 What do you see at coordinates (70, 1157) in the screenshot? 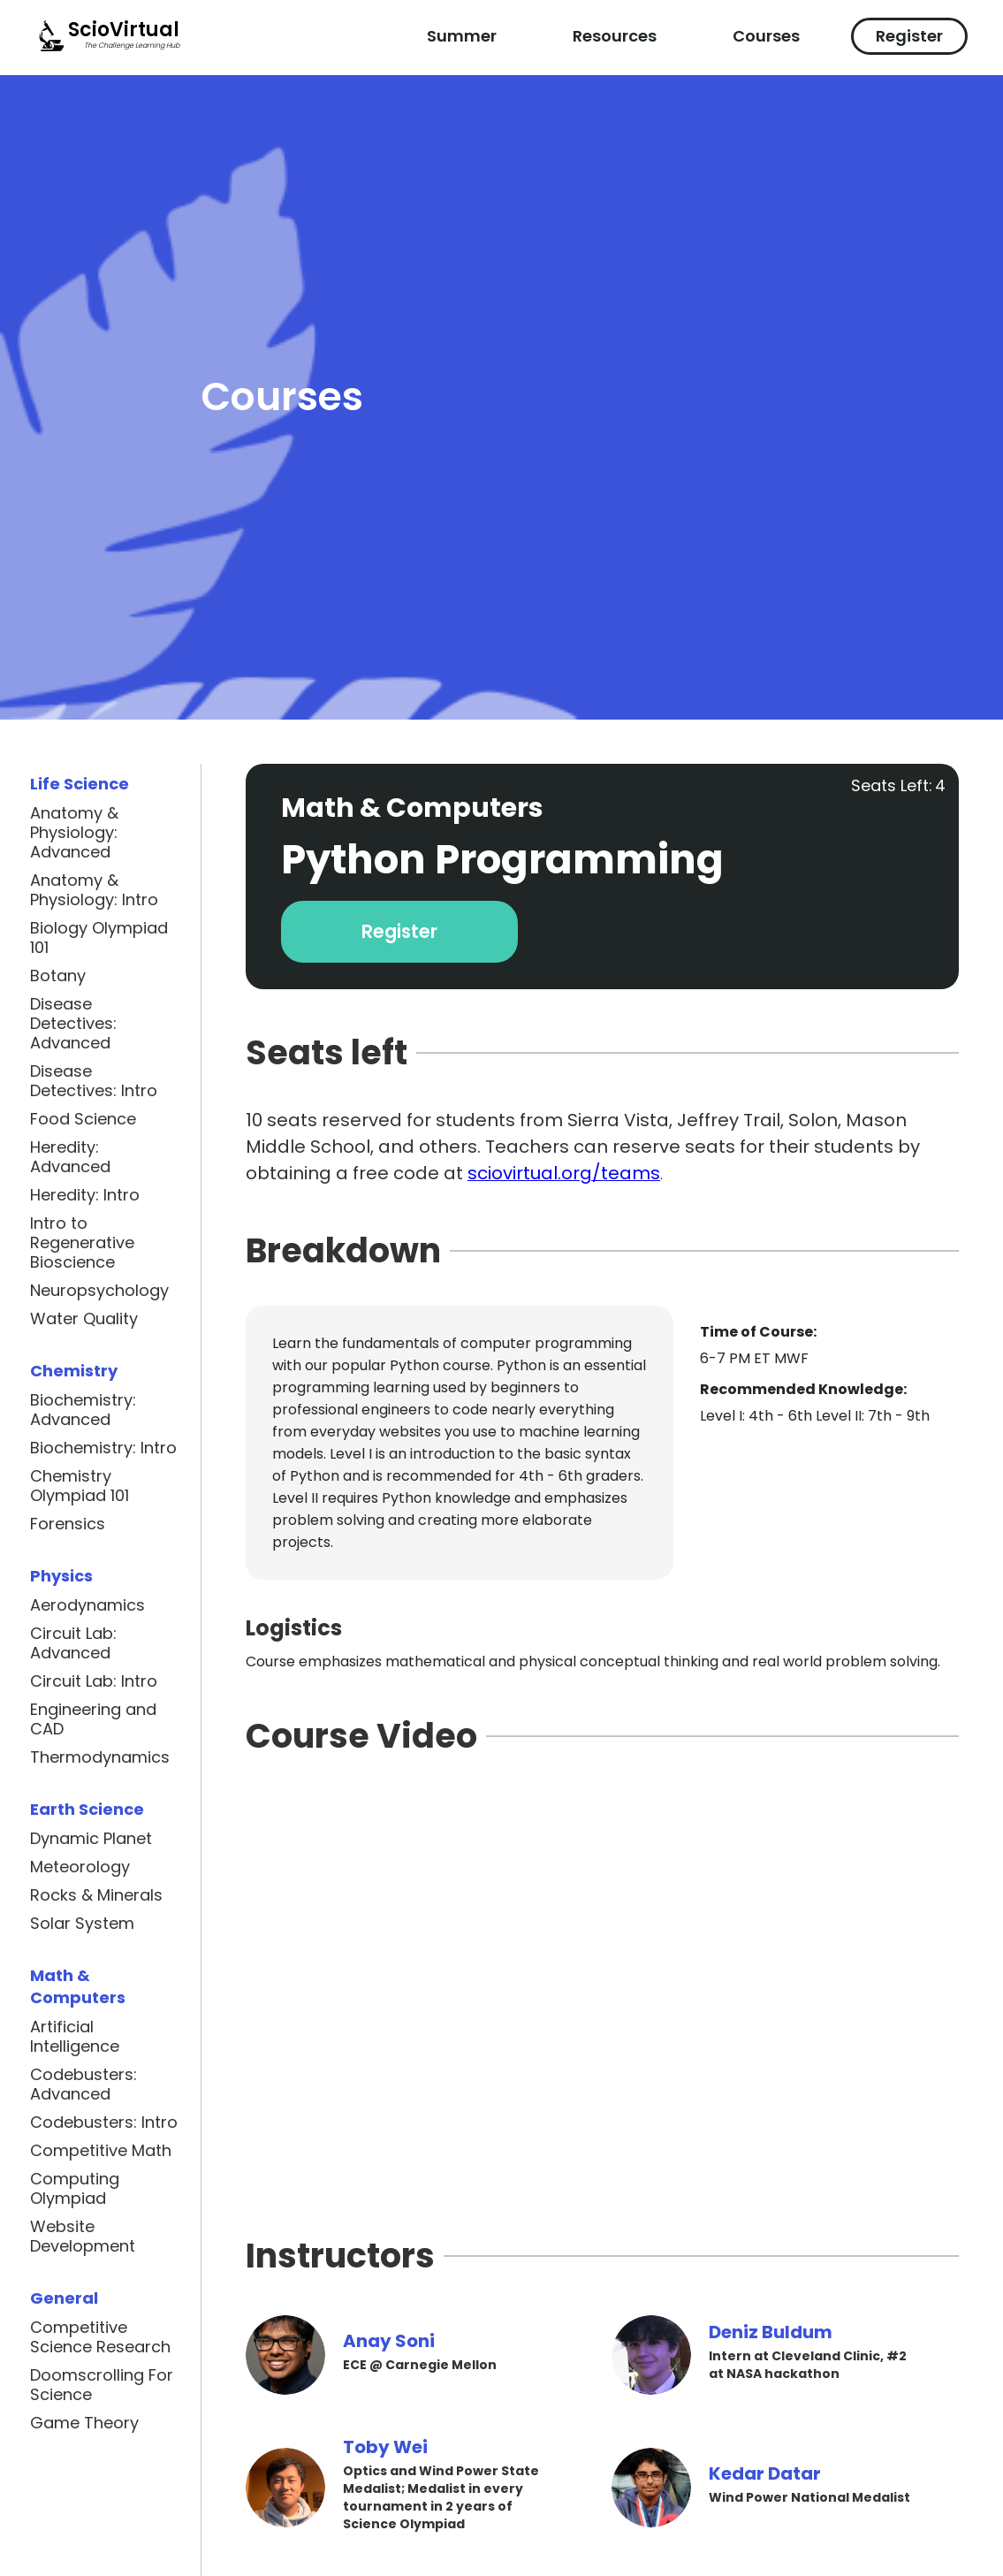
I see `Heredity: Advanced` at bounding box center [70, 1157].